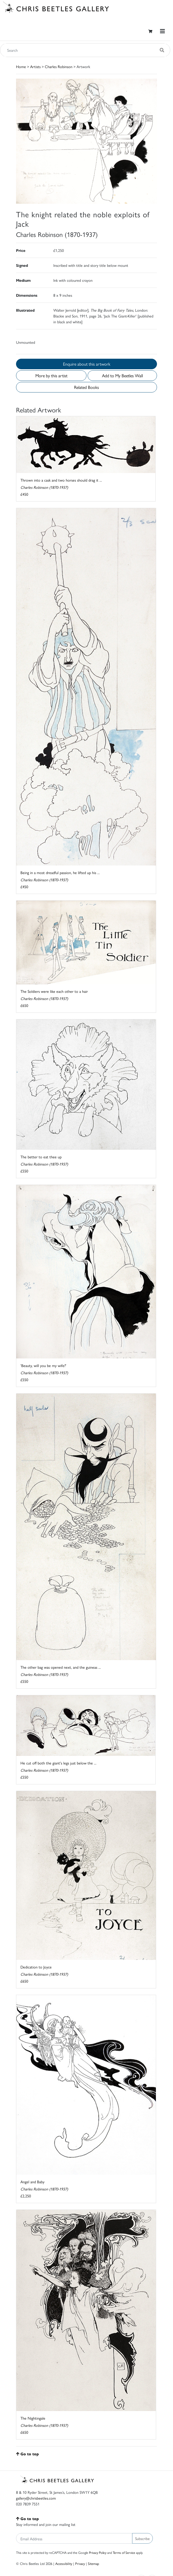 The image size is (173, 2576). Describe the element at coordinates (51, 375) in the screenshot. I see `More by this artist` at that location.